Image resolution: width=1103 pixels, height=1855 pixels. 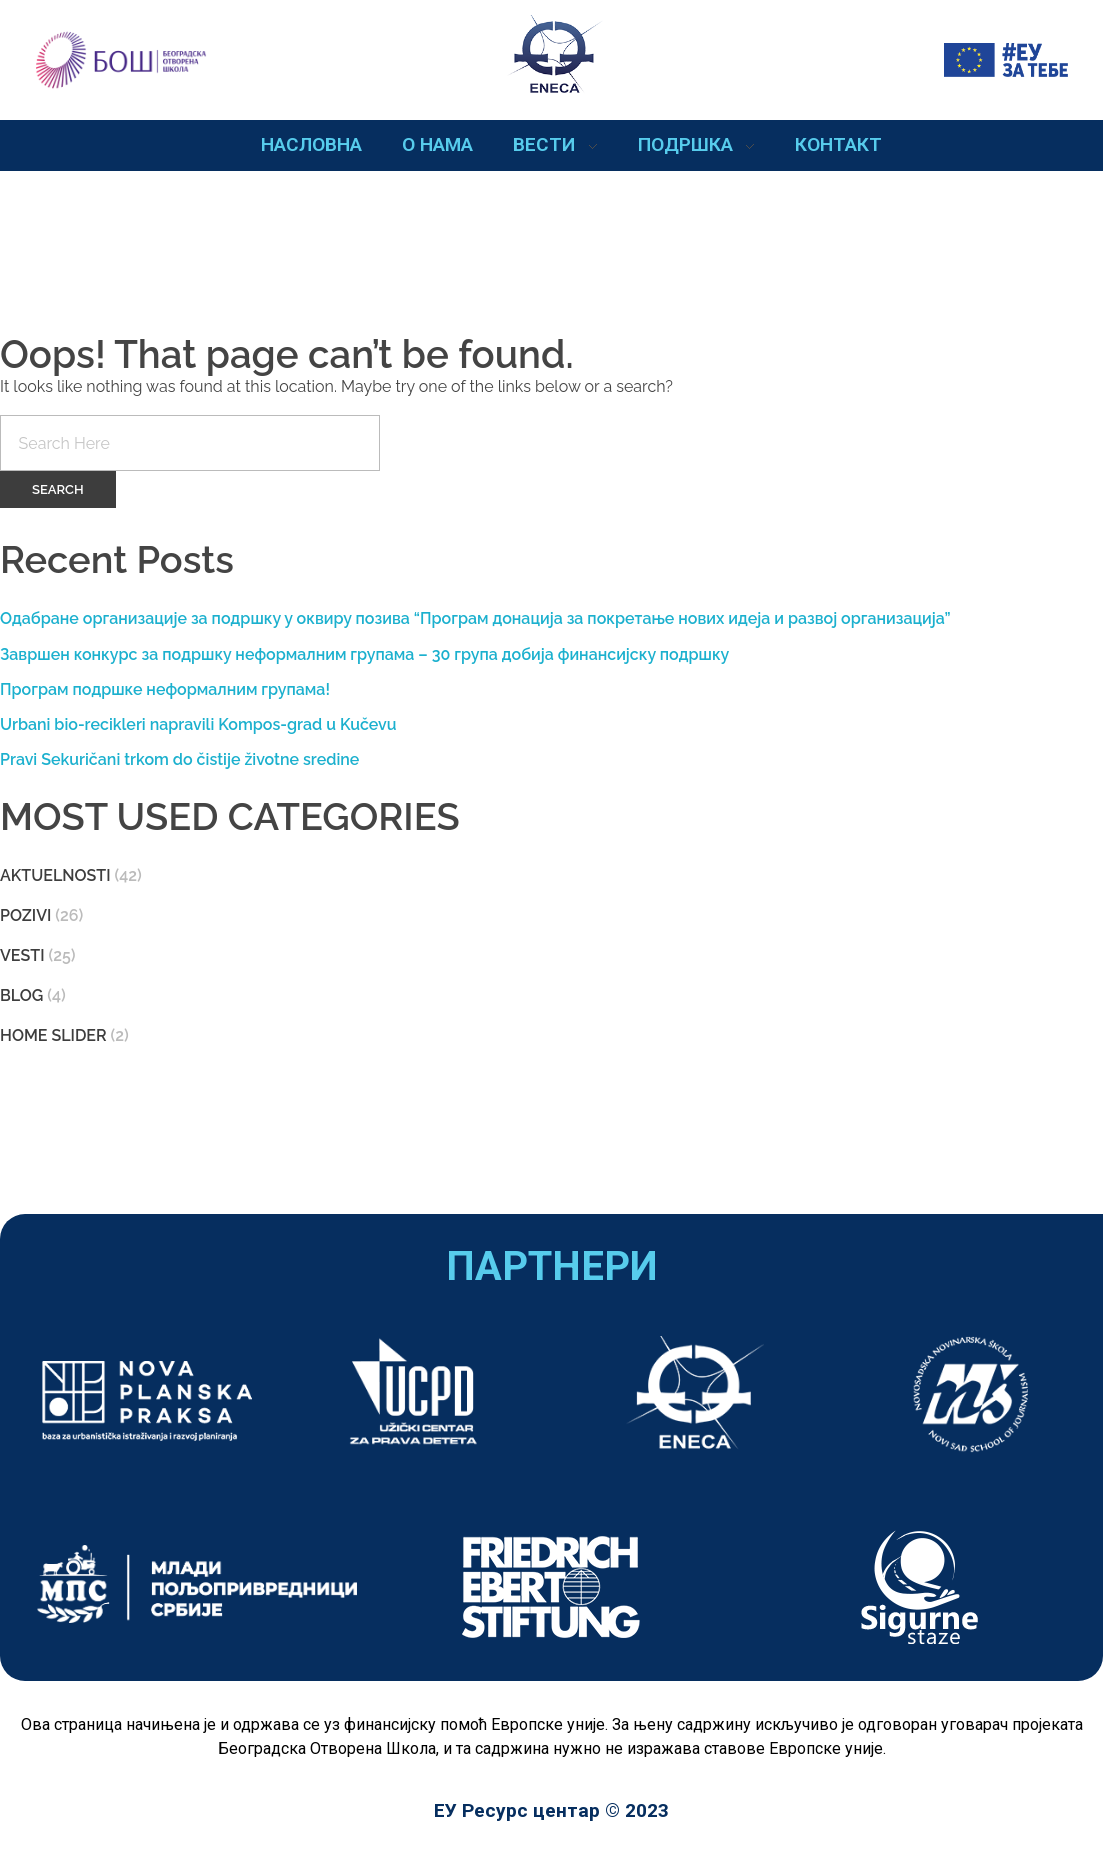 I want to click on Завршен конкурс за подршку неформалним групама – 30 група добија финансијску подршку, so click(x=364, y=654).